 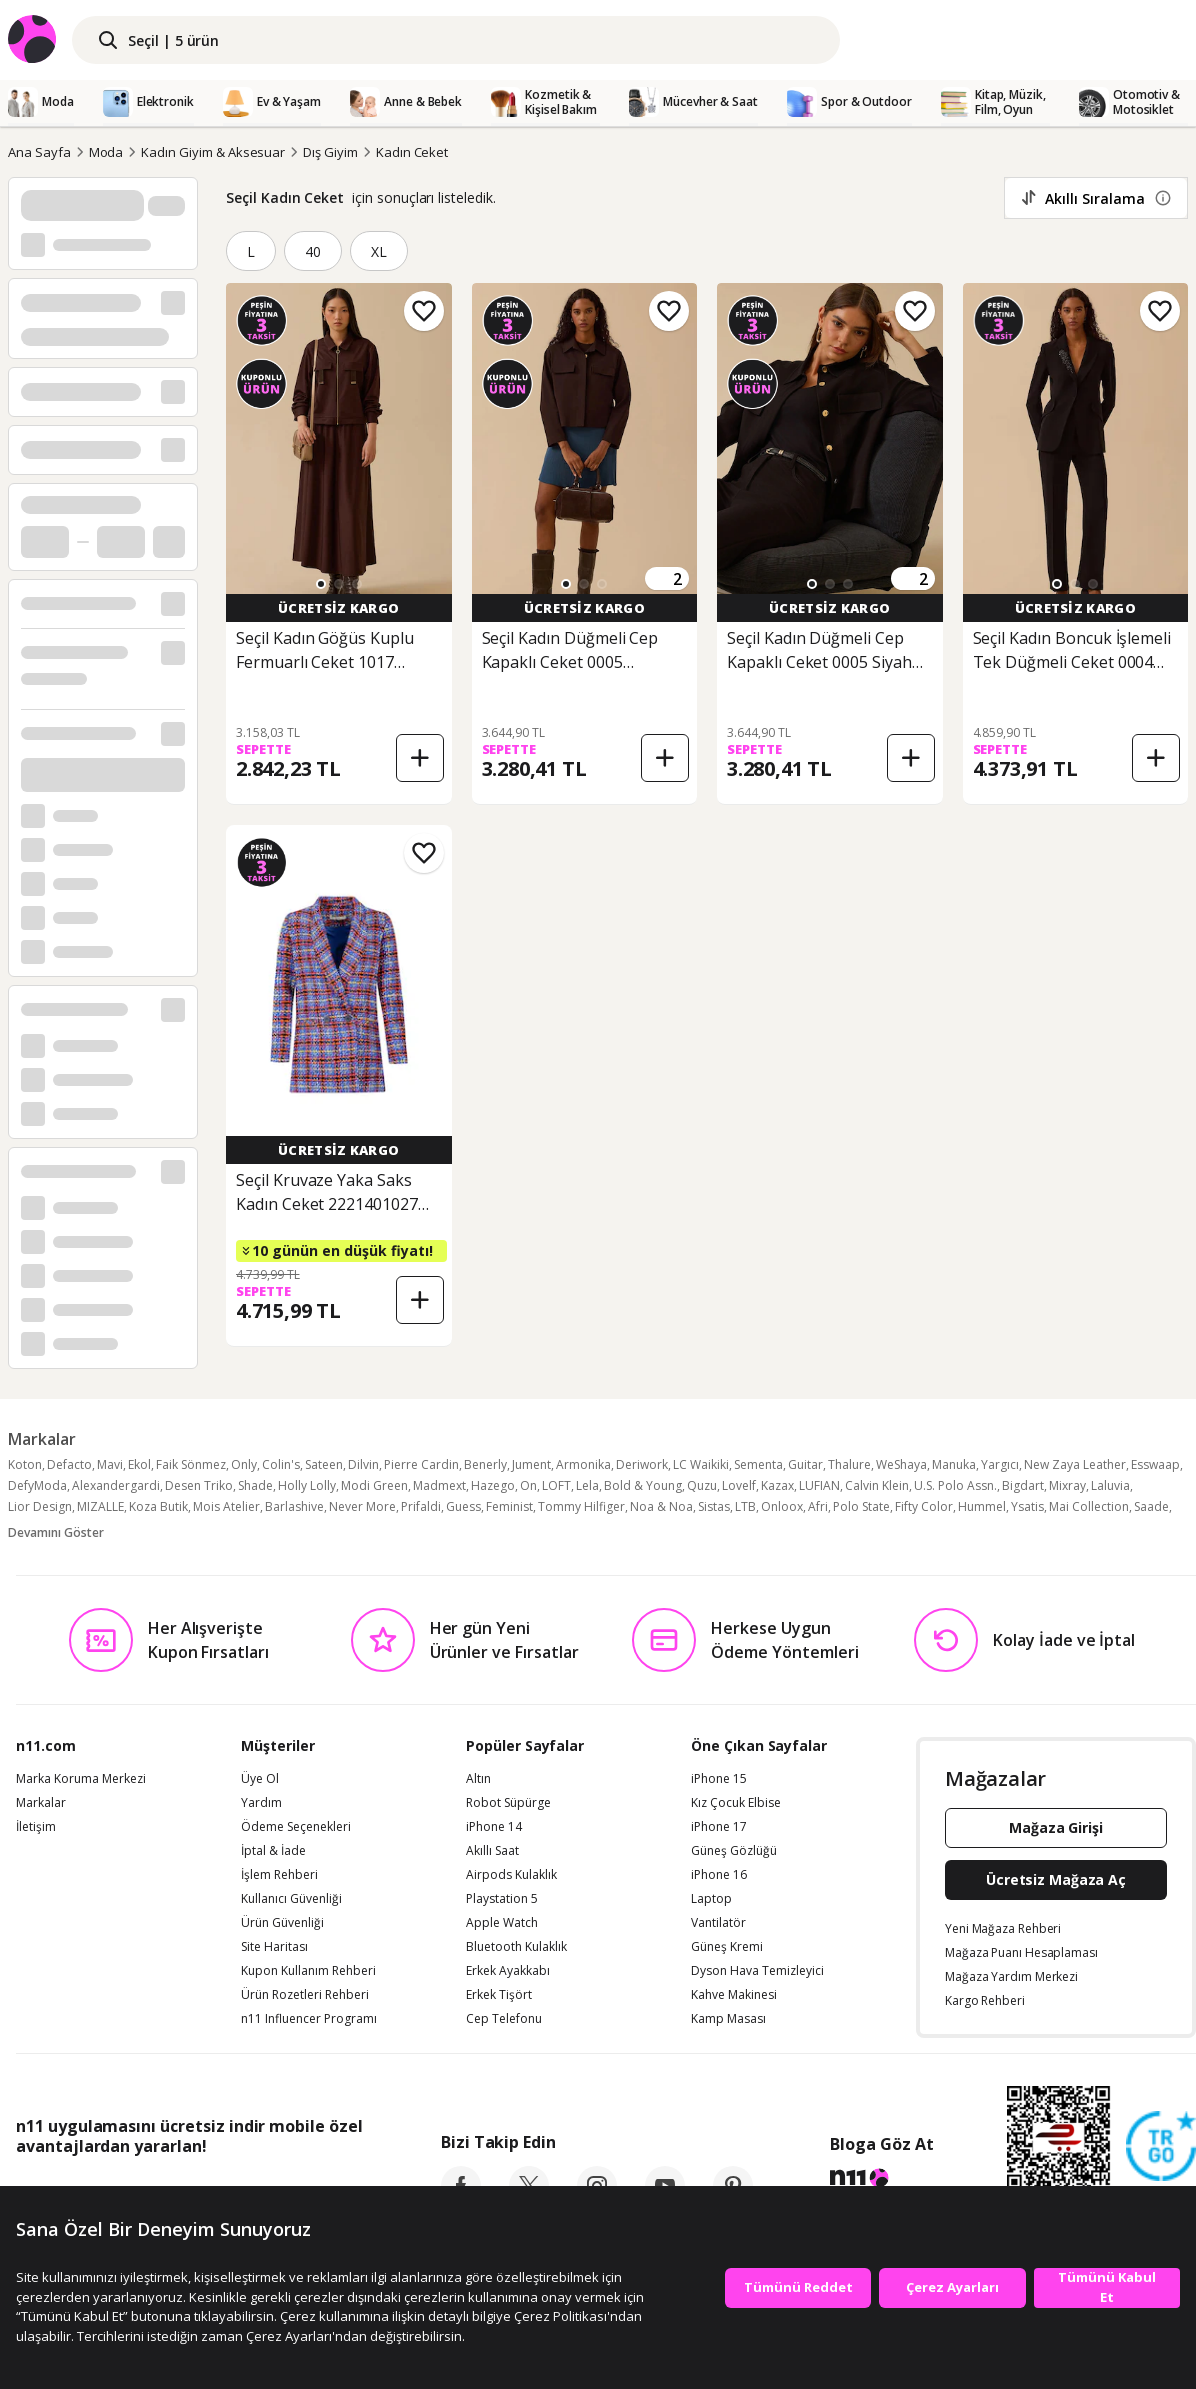 I want to click on Dış Giyim, so click(x=330, y=152).